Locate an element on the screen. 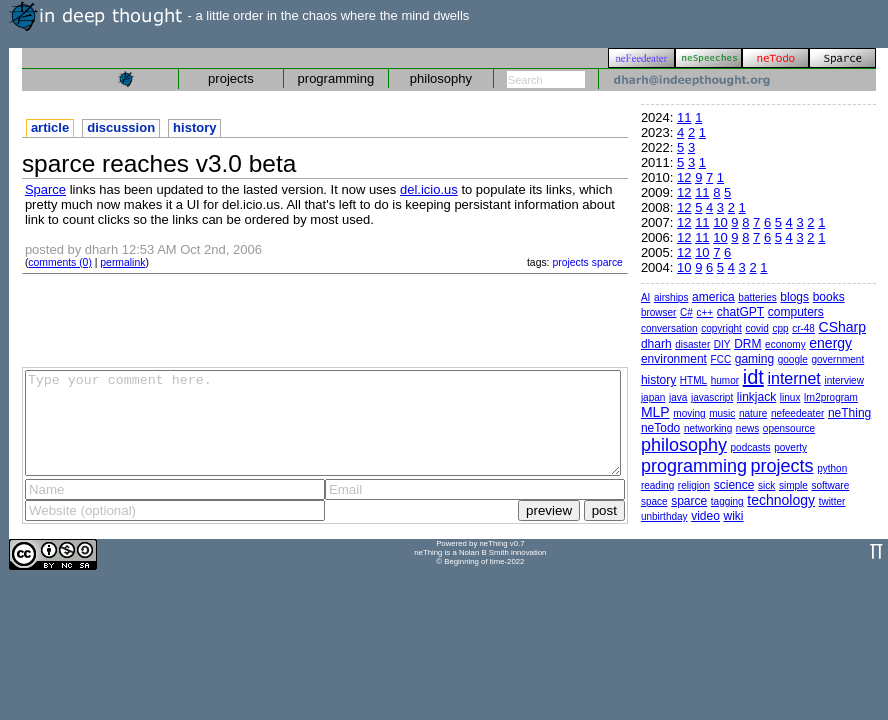  sick is located at coordinates (766, 485).